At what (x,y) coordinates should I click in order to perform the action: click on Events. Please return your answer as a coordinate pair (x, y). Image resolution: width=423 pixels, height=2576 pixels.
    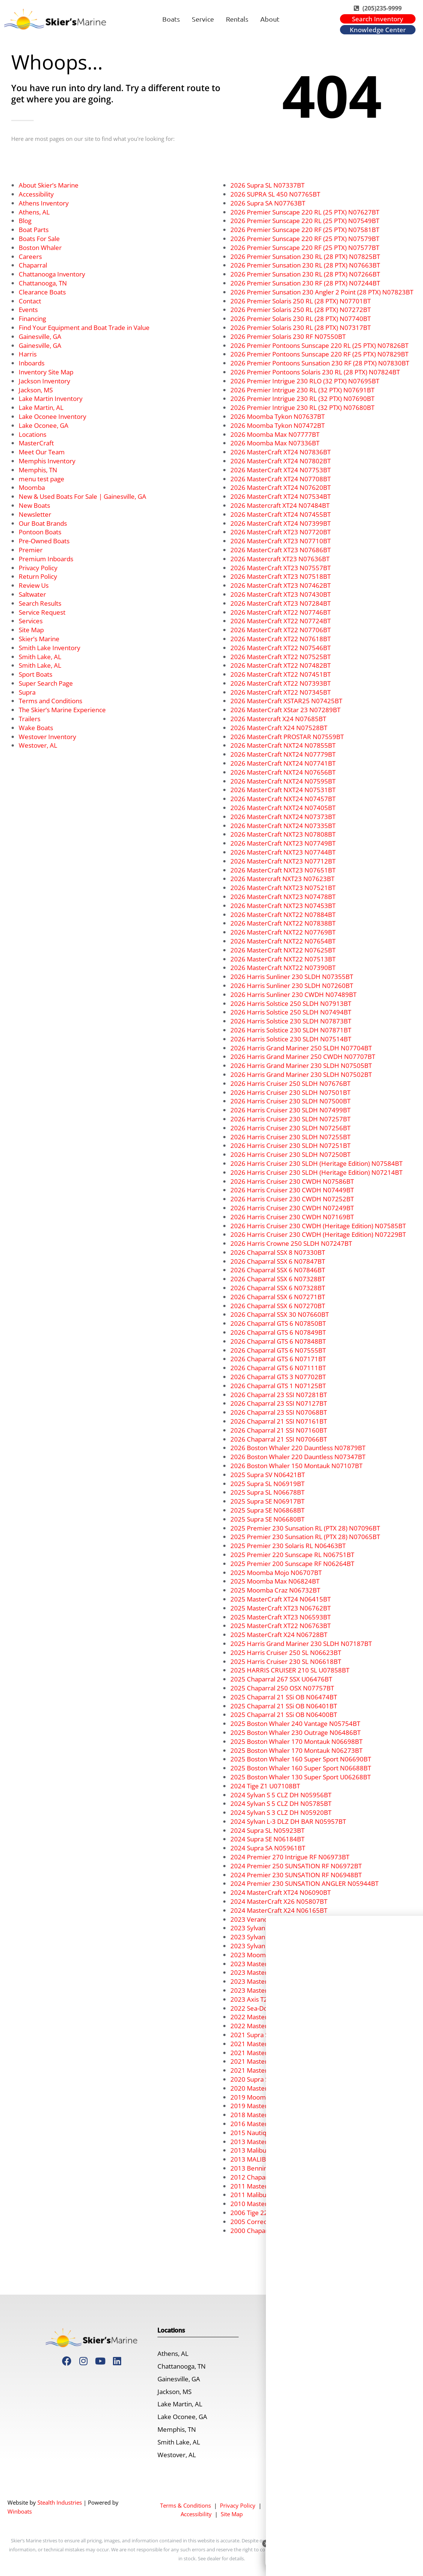
    Looking at the image, I should click on (28, 309).